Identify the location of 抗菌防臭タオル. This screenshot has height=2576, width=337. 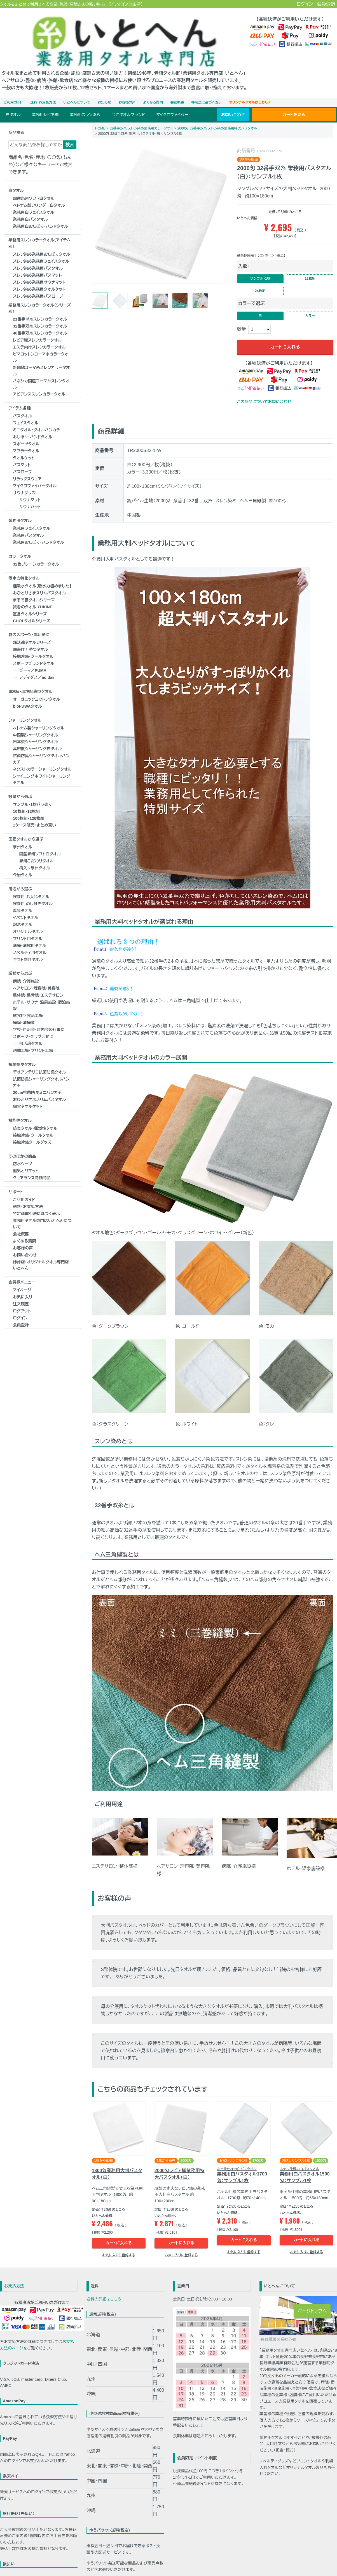
(22, 1052).